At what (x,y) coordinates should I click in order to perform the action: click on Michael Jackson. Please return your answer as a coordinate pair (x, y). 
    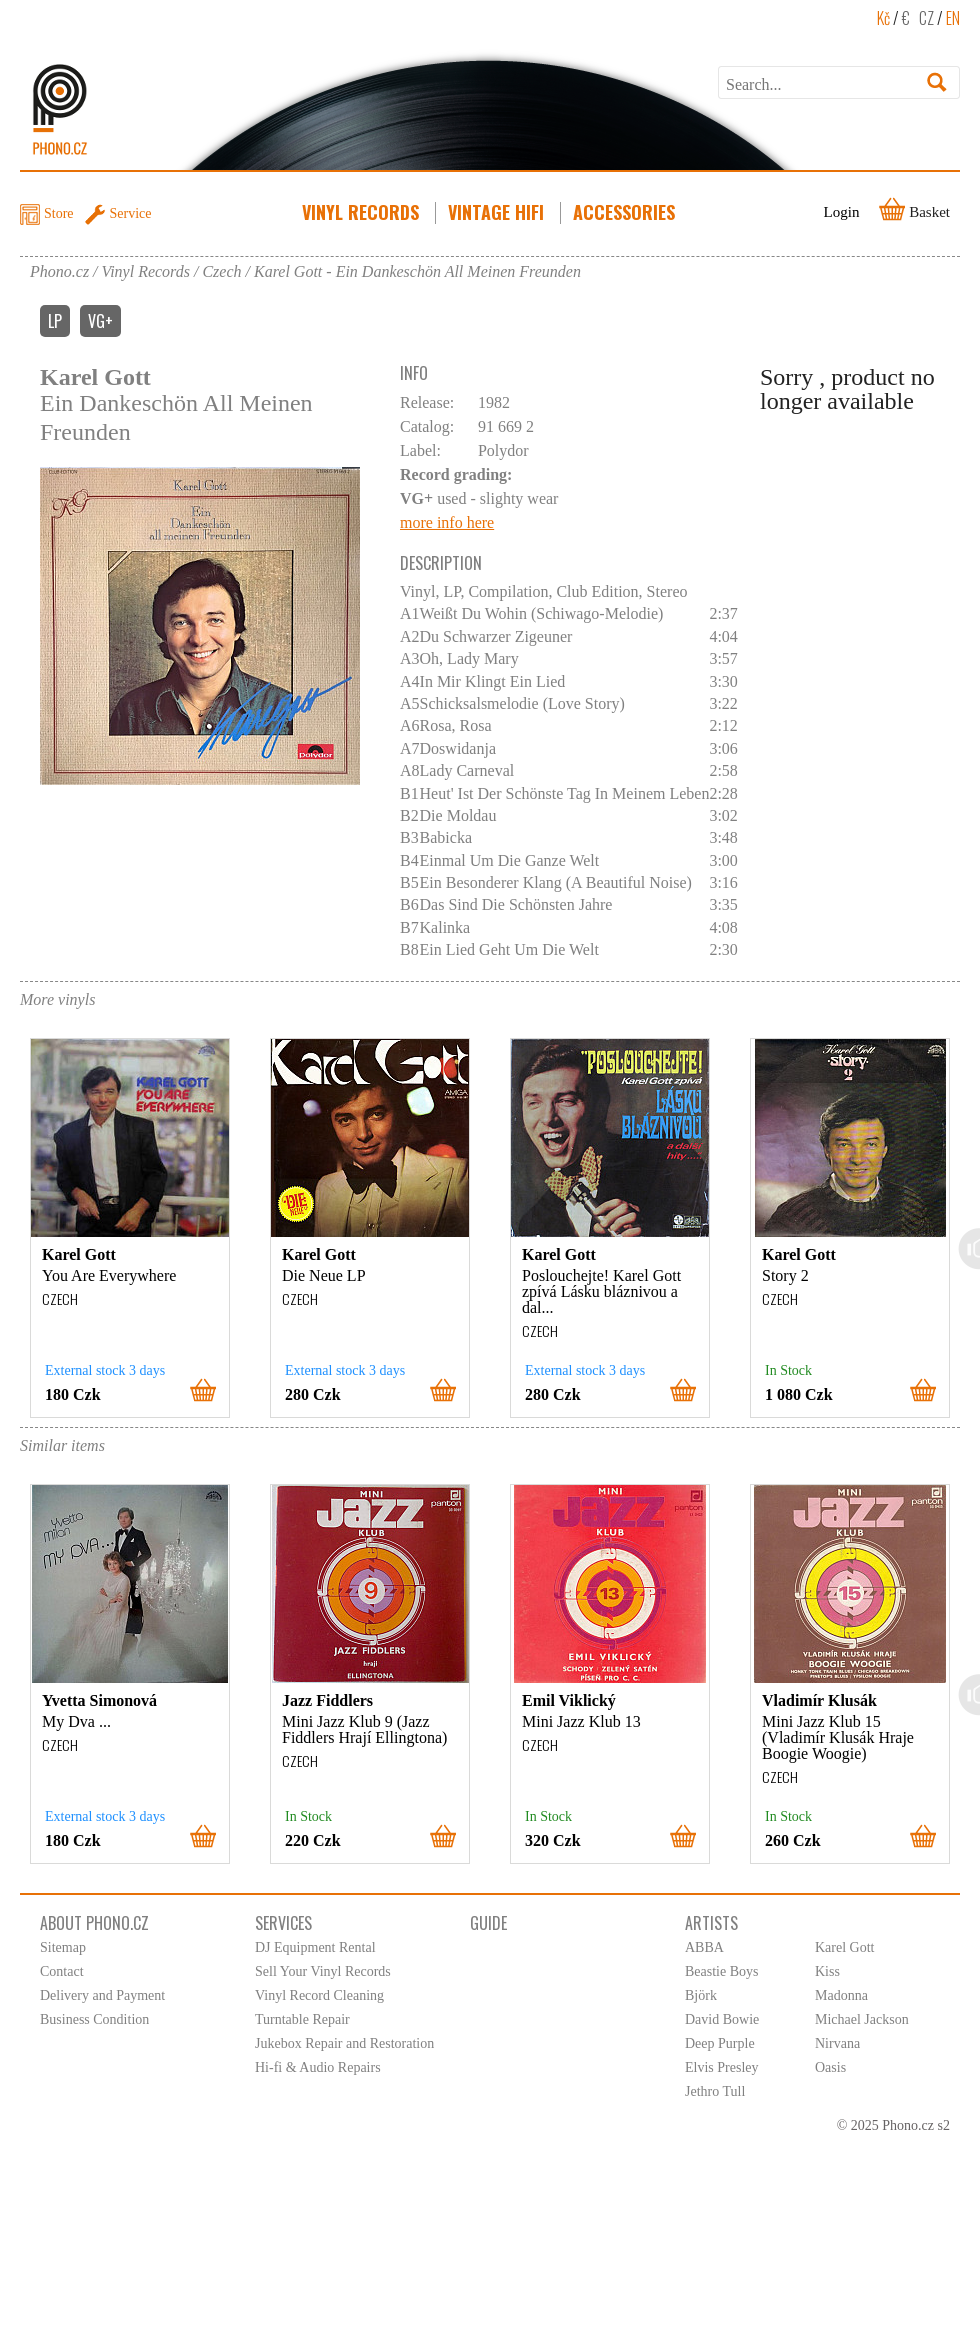
    Looking at the image, I should click on (862, 2019).